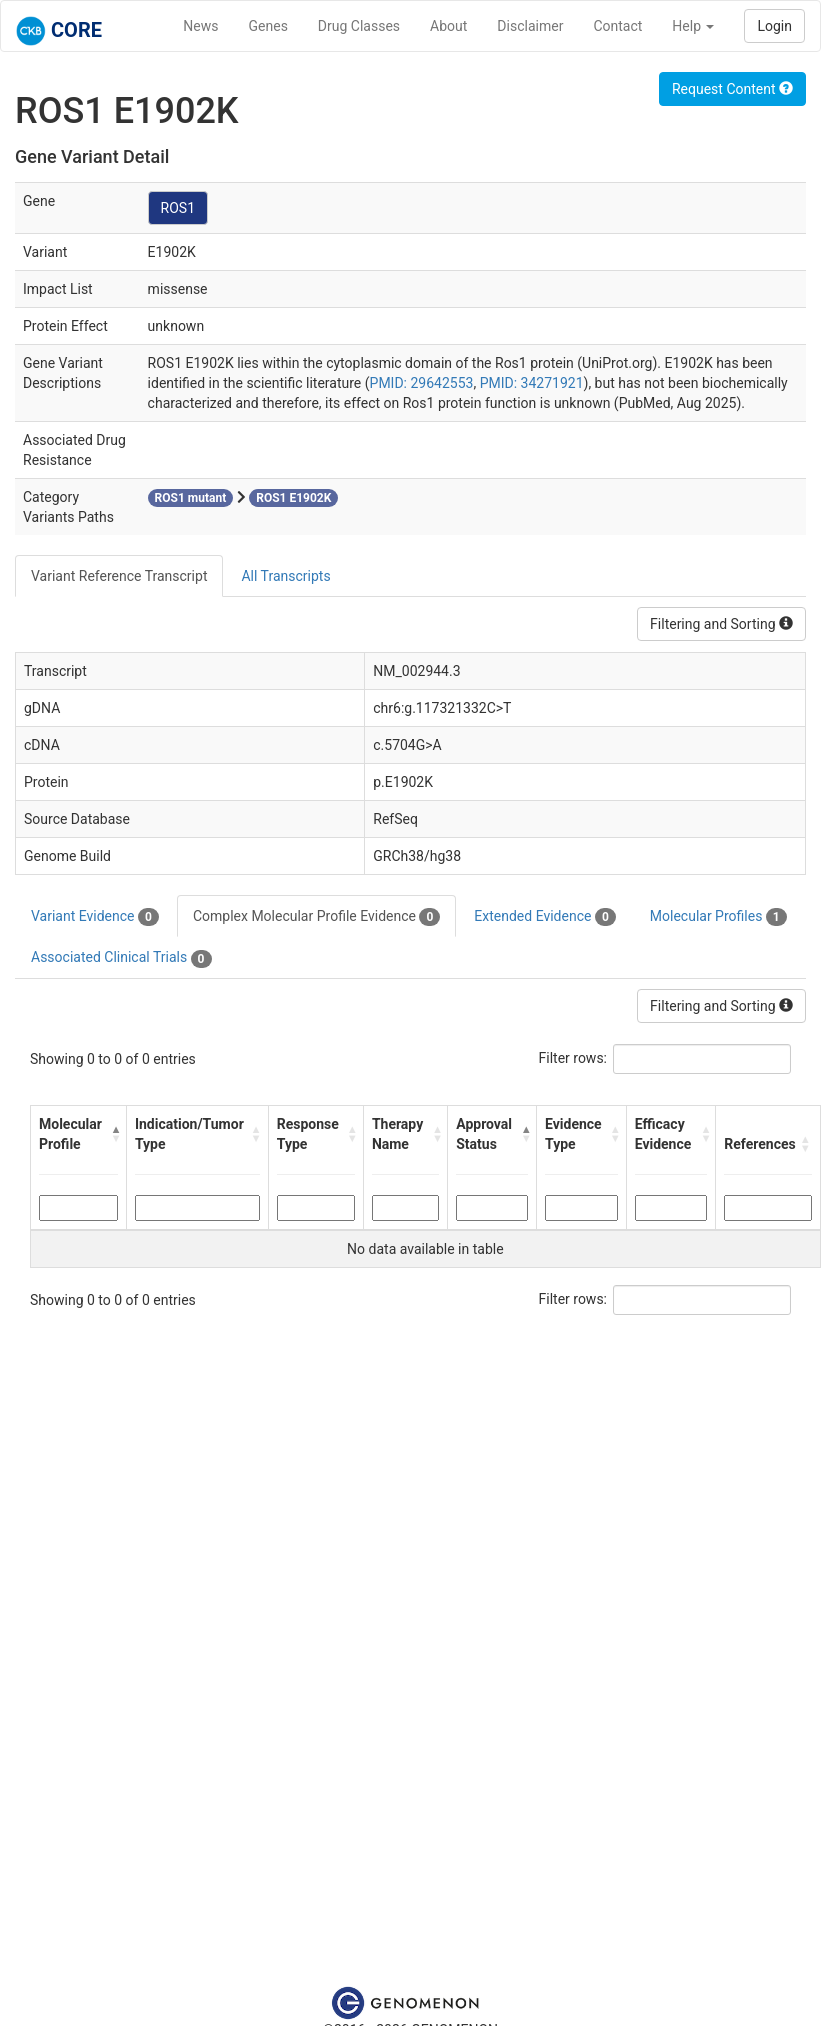  I want to click on Complex Molecular Profile Evidence [tab], so click(316, 917).